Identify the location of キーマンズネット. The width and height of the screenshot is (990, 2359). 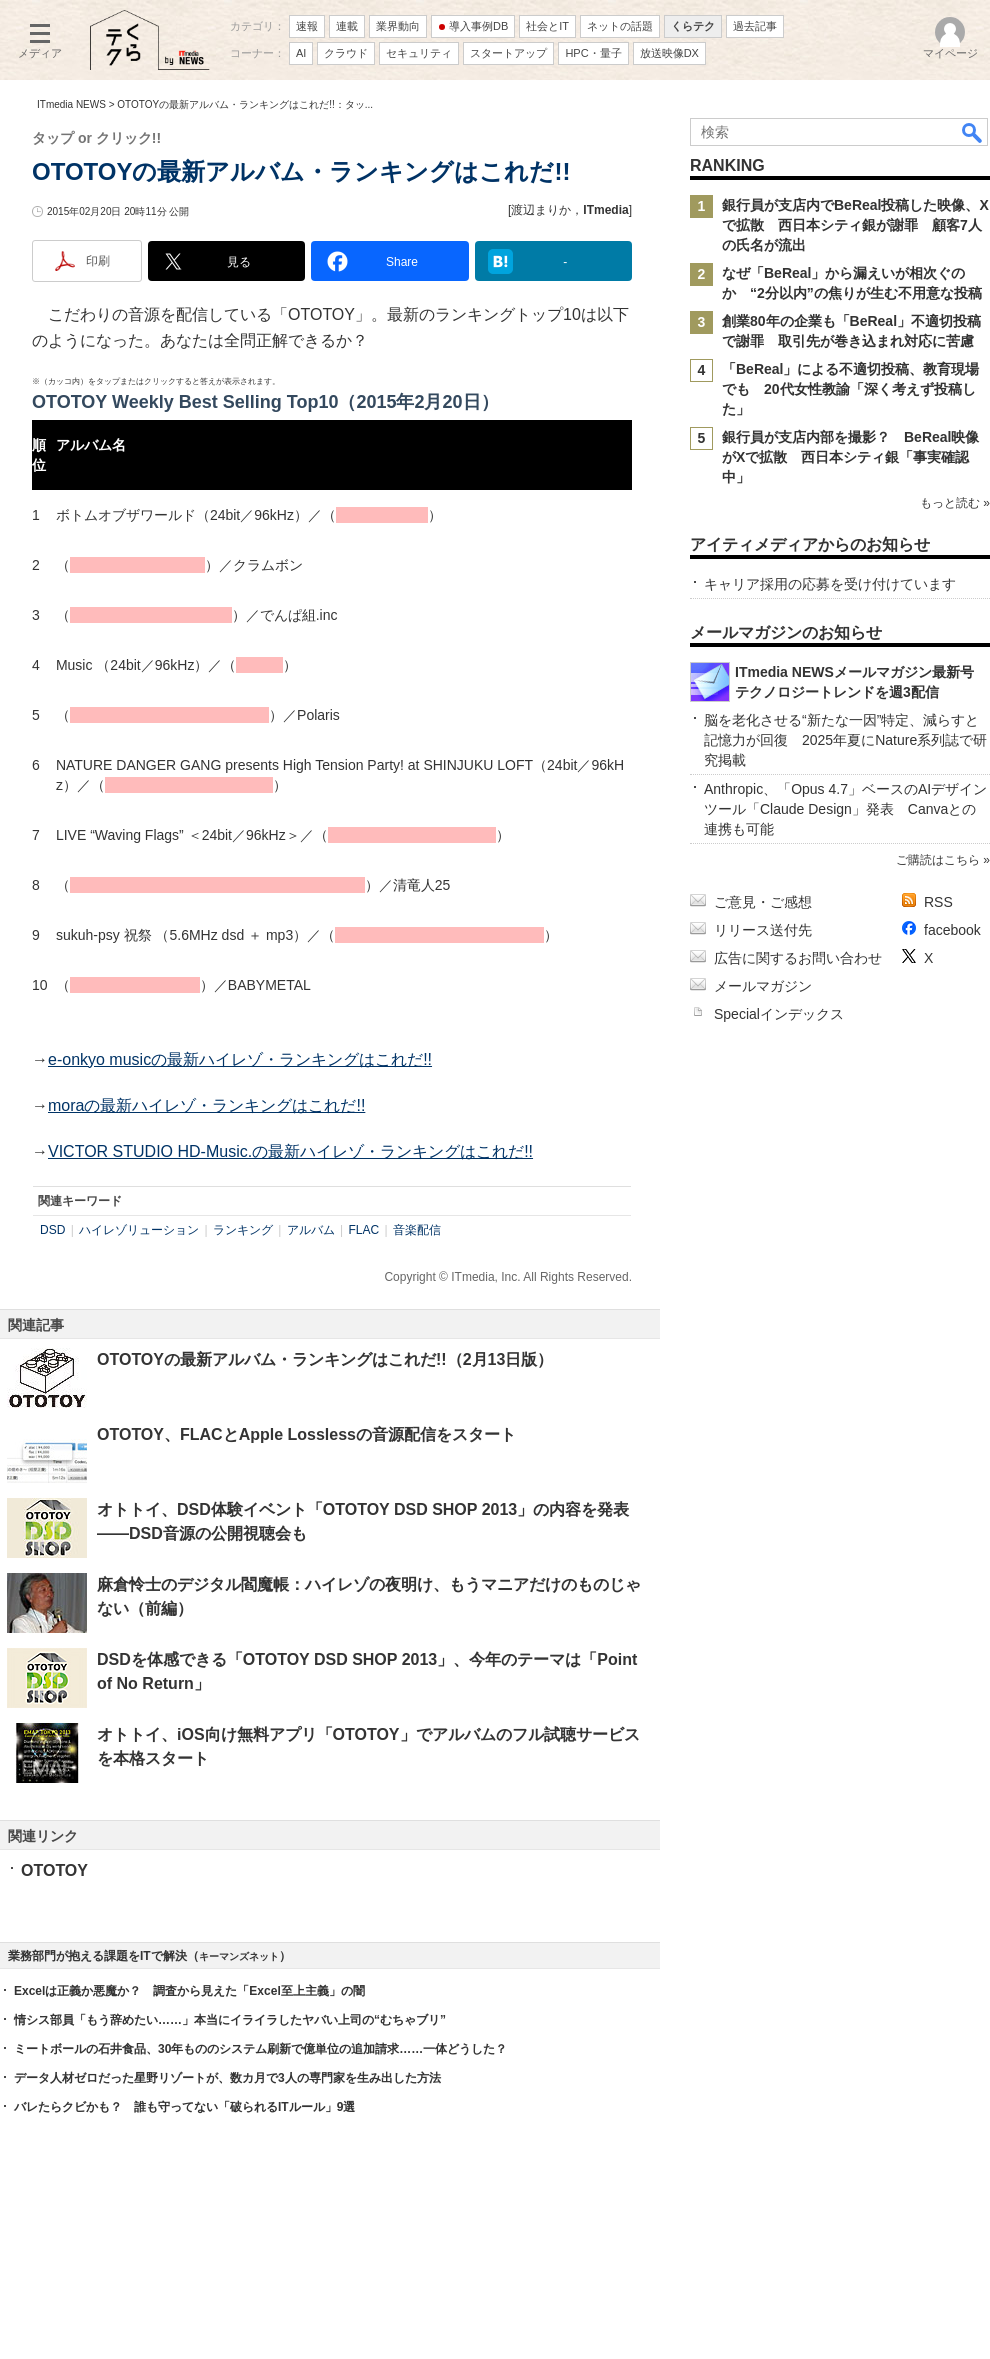
(239, 1956).